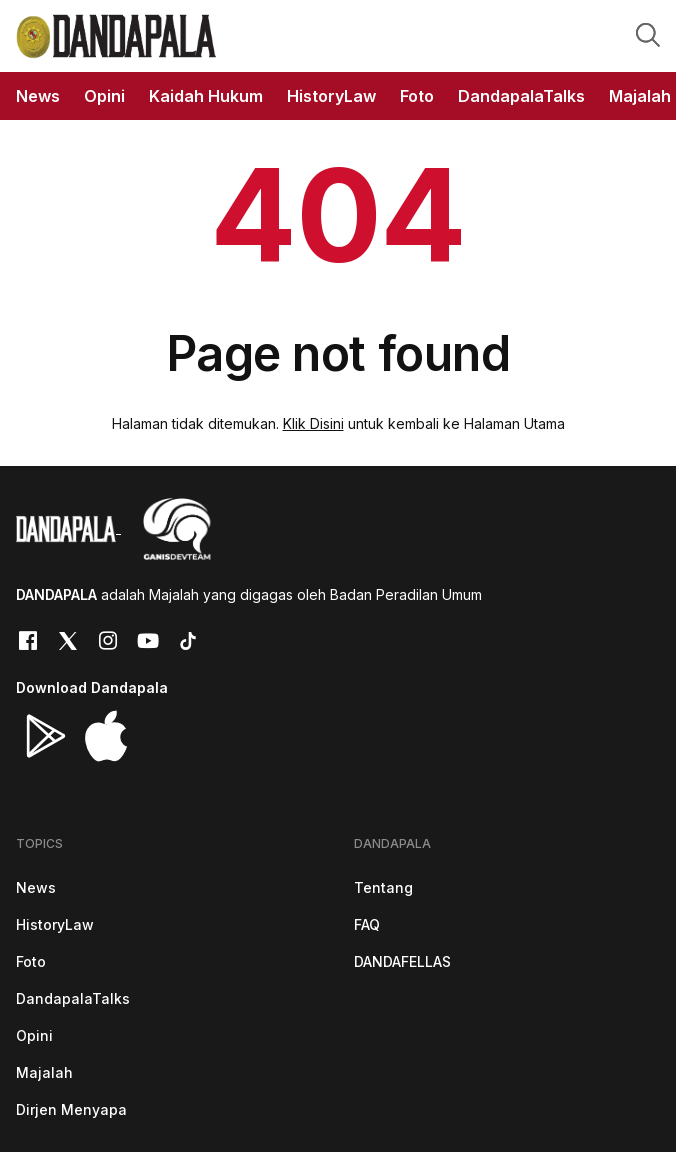  Describe the element at coordinates (73, 998) in the screenshot. I see `DandapalaTalks` at that location.